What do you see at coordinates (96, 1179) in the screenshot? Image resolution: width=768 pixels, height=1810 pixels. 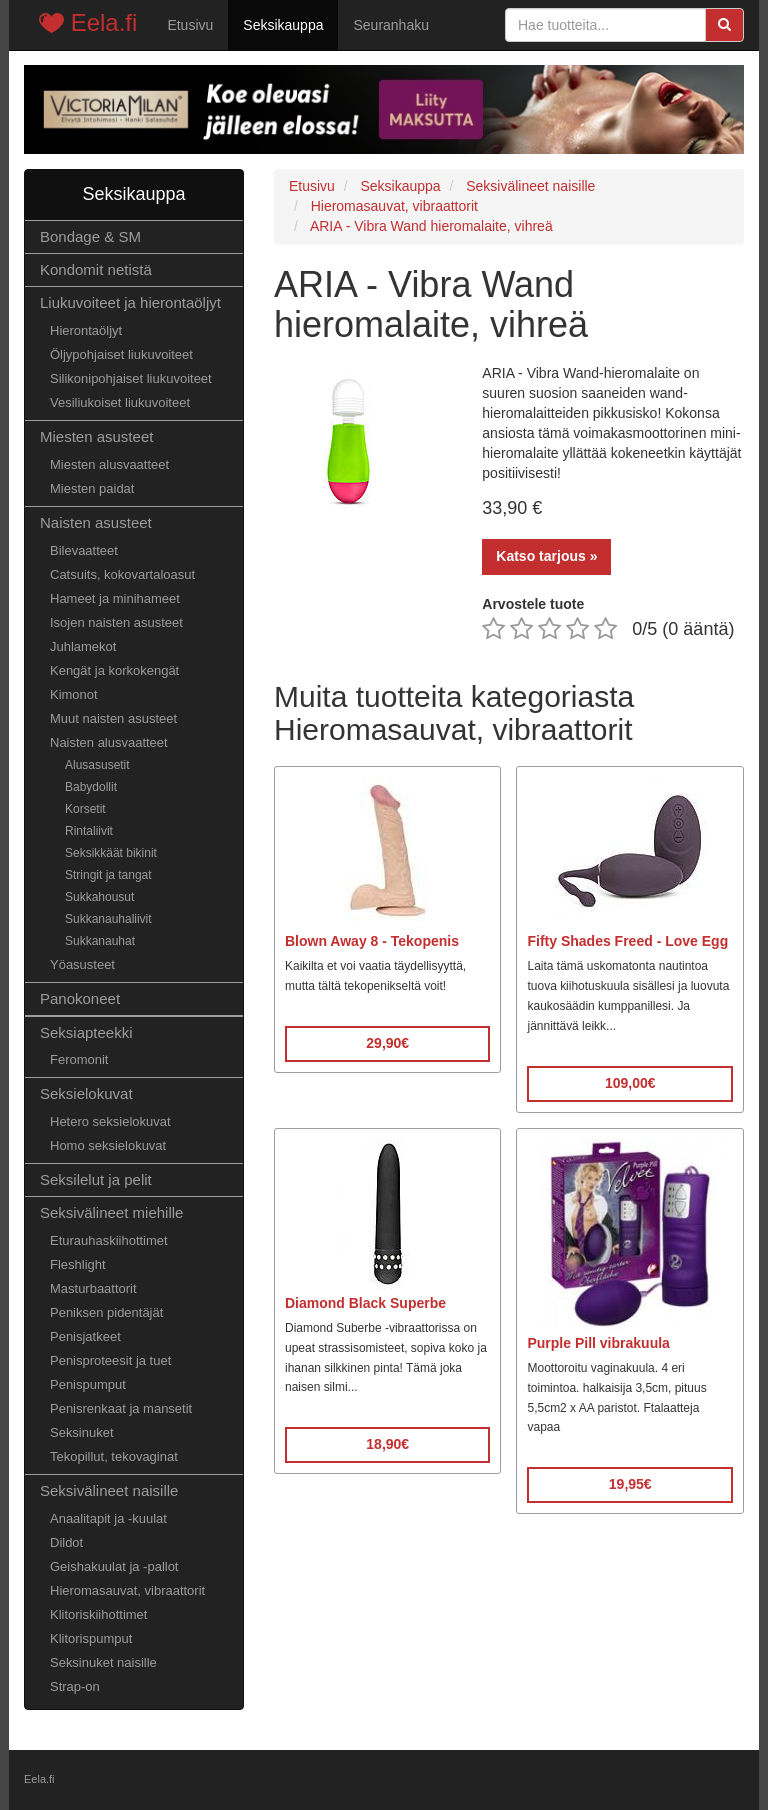 I see `Seksilelut ja pelit` at bounding box center [96, 1179].